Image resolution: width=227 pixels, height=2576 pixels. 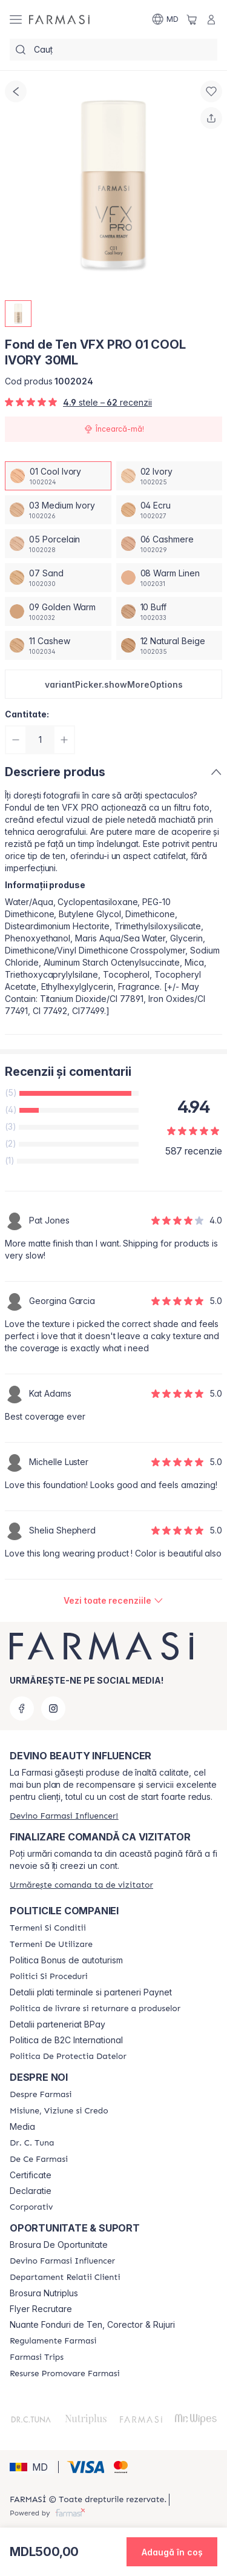 I want to click on Flyer Recrutare, so click(x=41, y=2309).